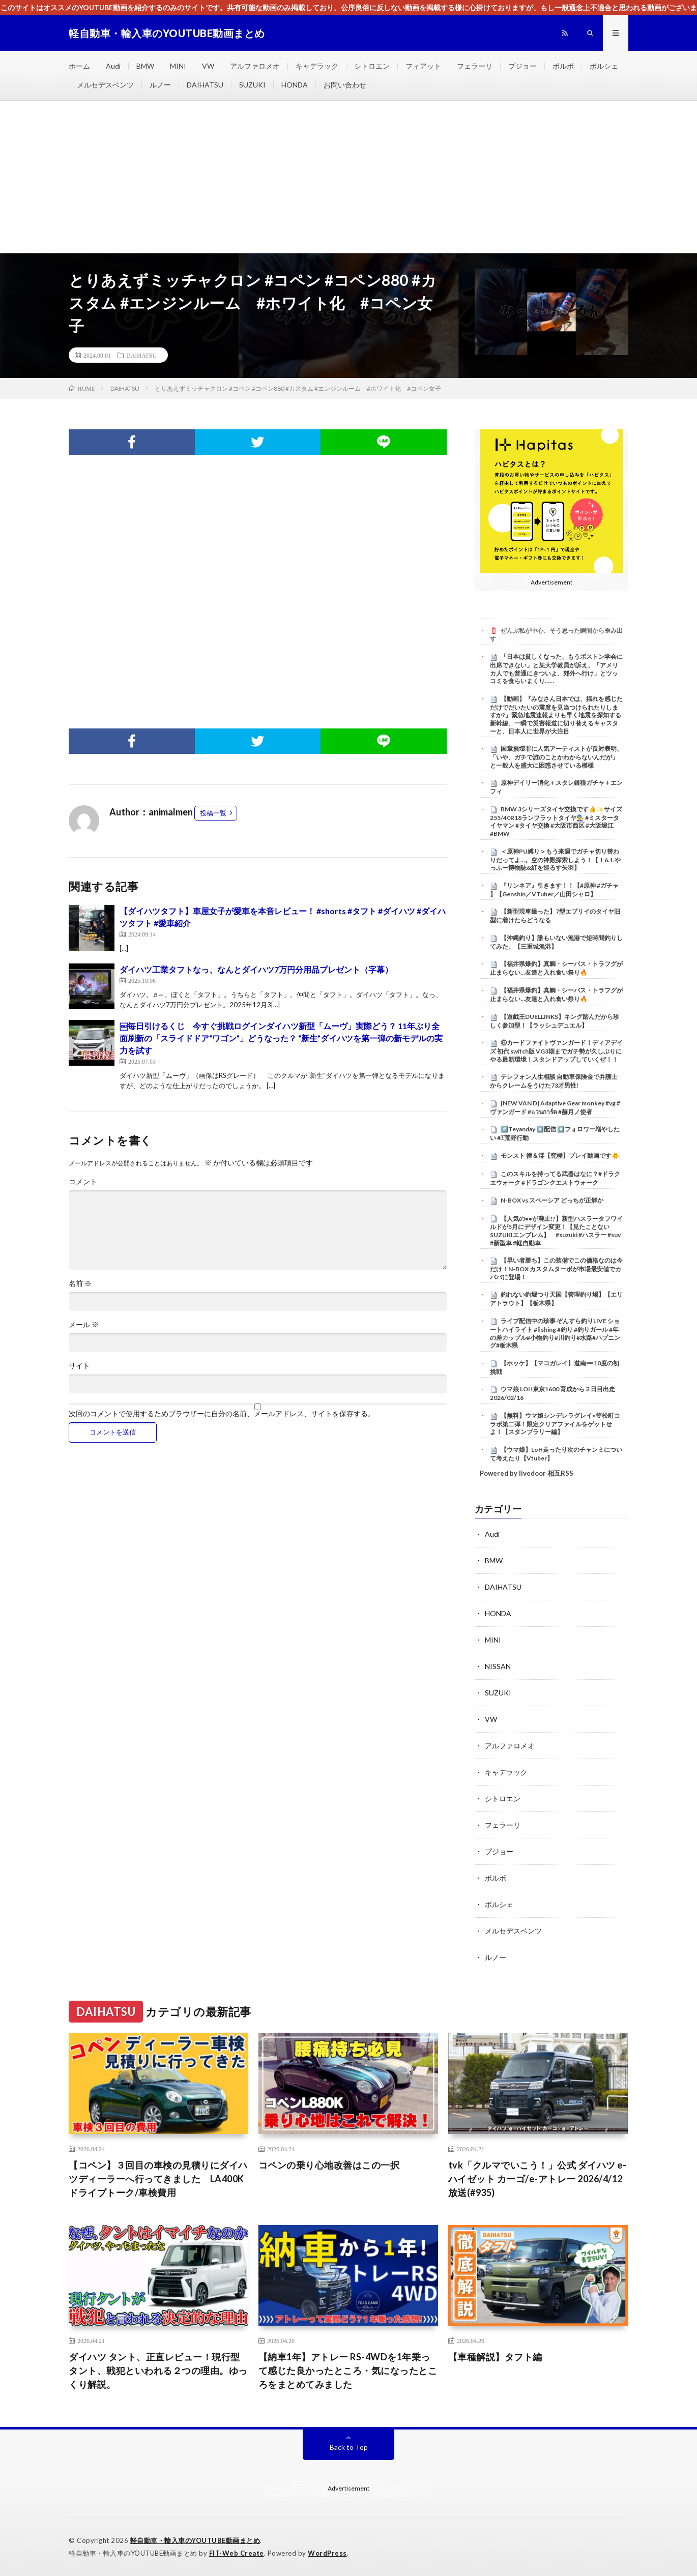 This screenshot has width=697, height=2576. What do you see at coordinates (522, 66) in the screenshot?
I see `プジョー` at bounding box center [522, 66].